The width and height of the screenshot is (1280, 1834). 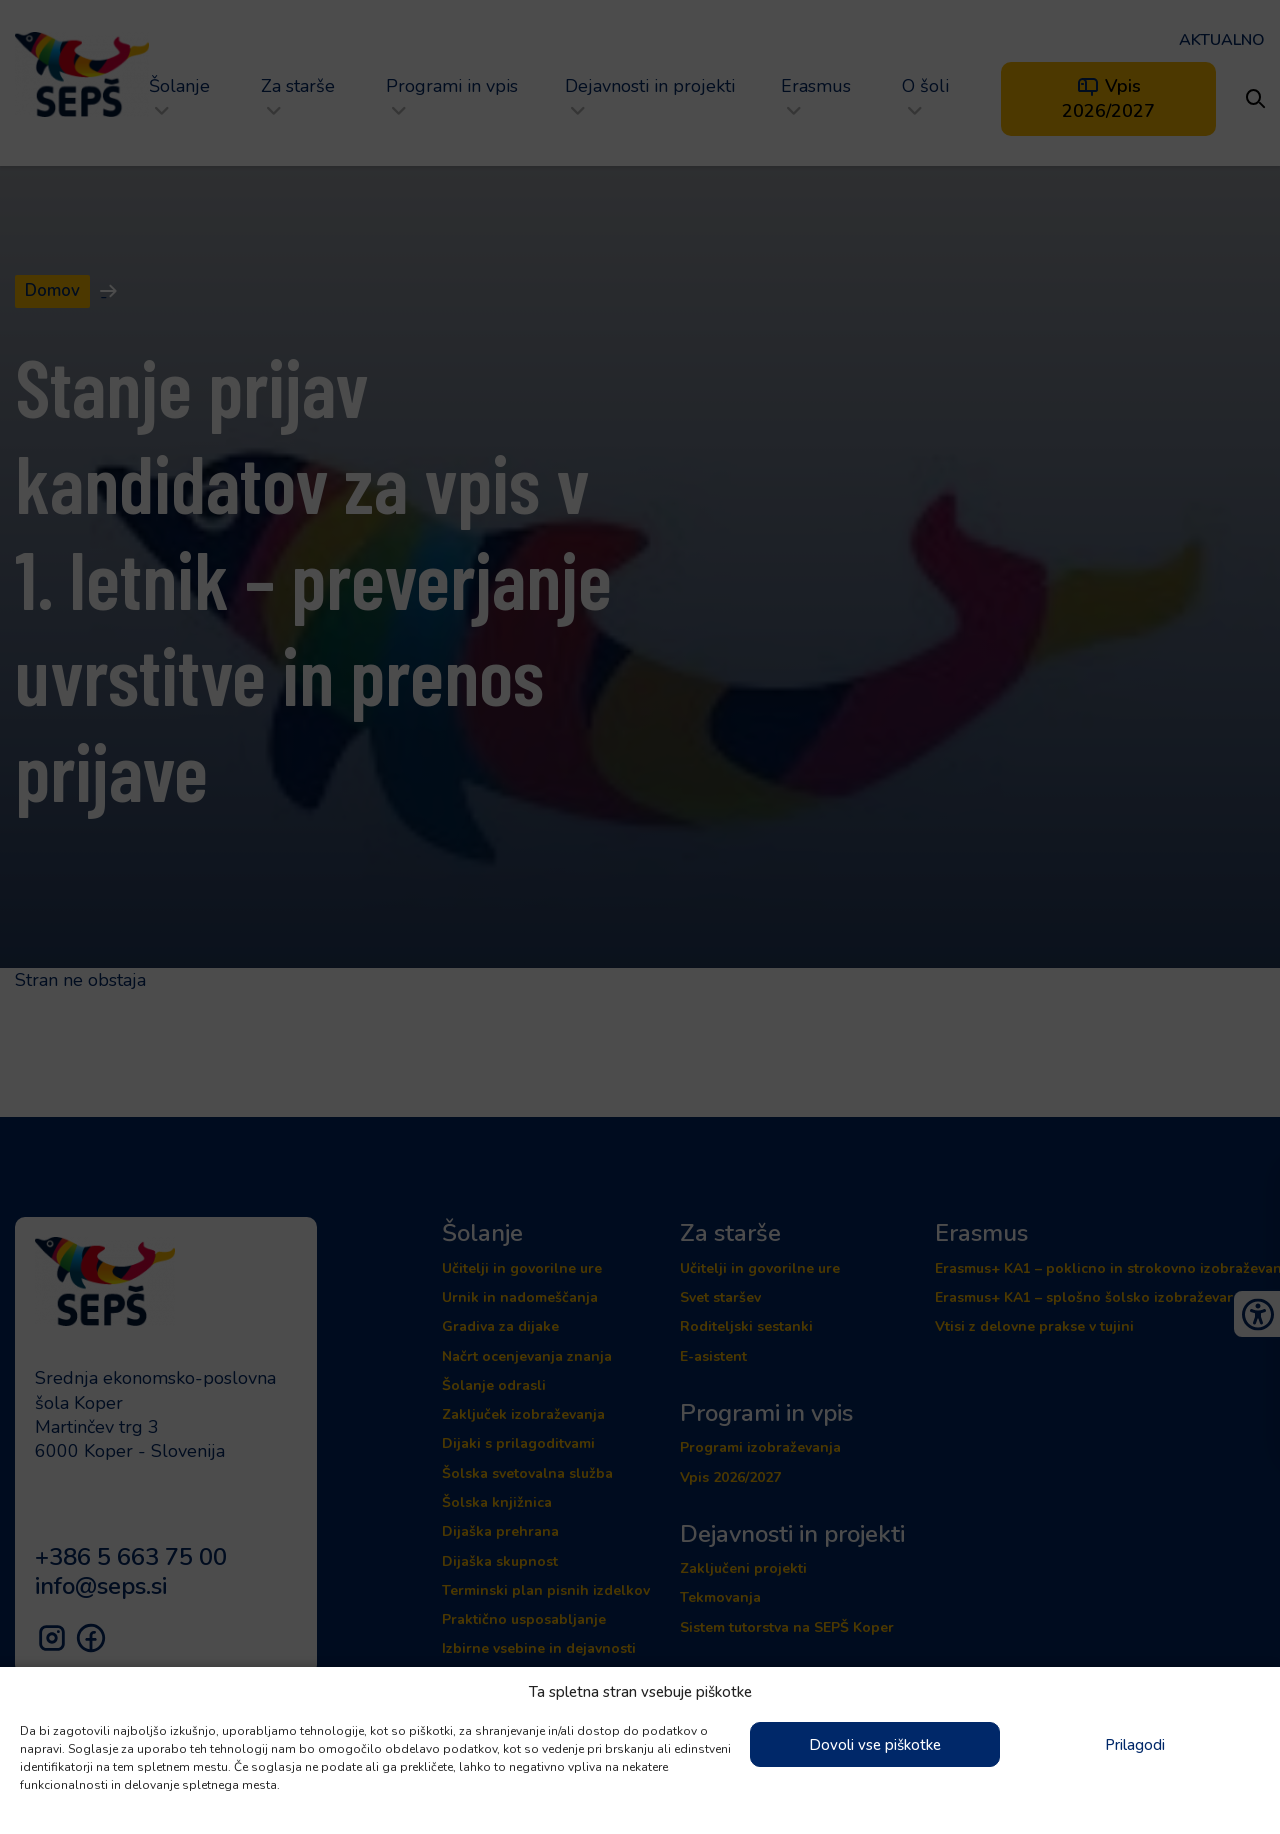 What do you see at coordinates (875, 1745) in the screenshot?
I see `Dovoli vse piškotke` at bounding box center [875, 1745].